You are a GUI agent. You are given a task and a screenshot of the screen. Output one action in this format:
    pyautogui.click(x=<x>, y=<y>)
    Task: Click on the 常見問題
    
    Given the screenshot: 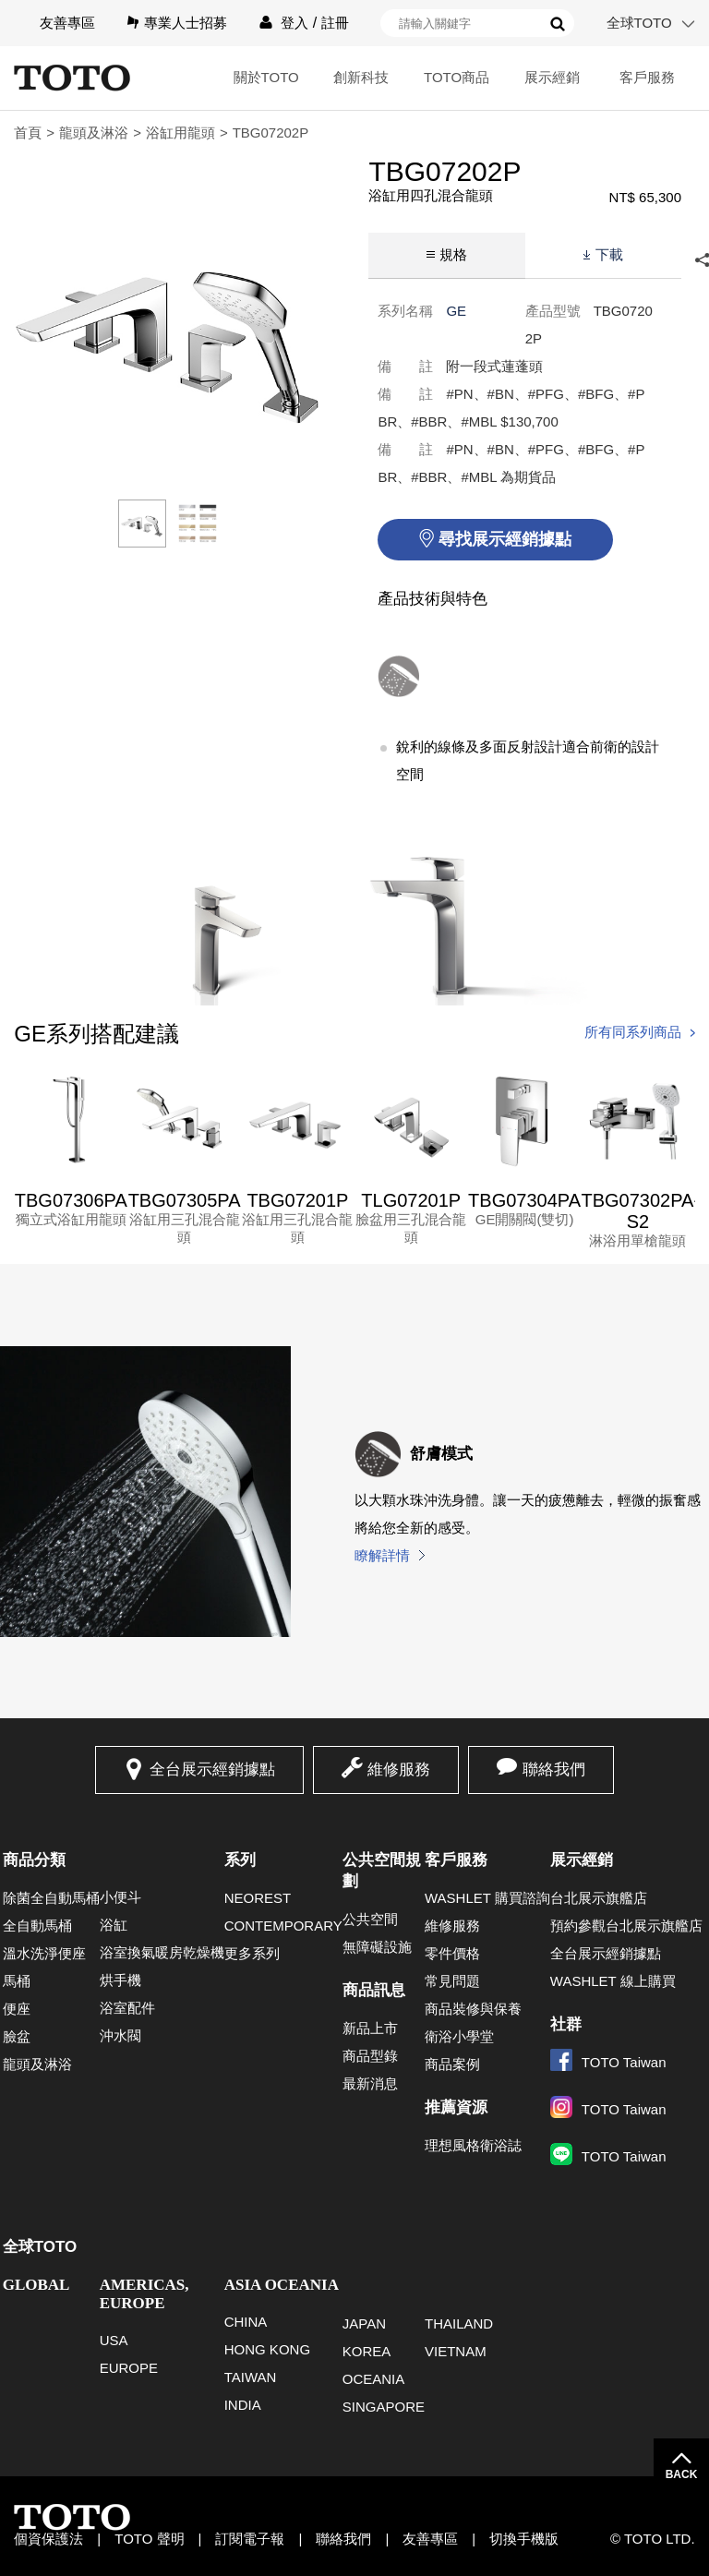 What is the action you would take?
    pyautogui.click(x=452, y=1981)
    